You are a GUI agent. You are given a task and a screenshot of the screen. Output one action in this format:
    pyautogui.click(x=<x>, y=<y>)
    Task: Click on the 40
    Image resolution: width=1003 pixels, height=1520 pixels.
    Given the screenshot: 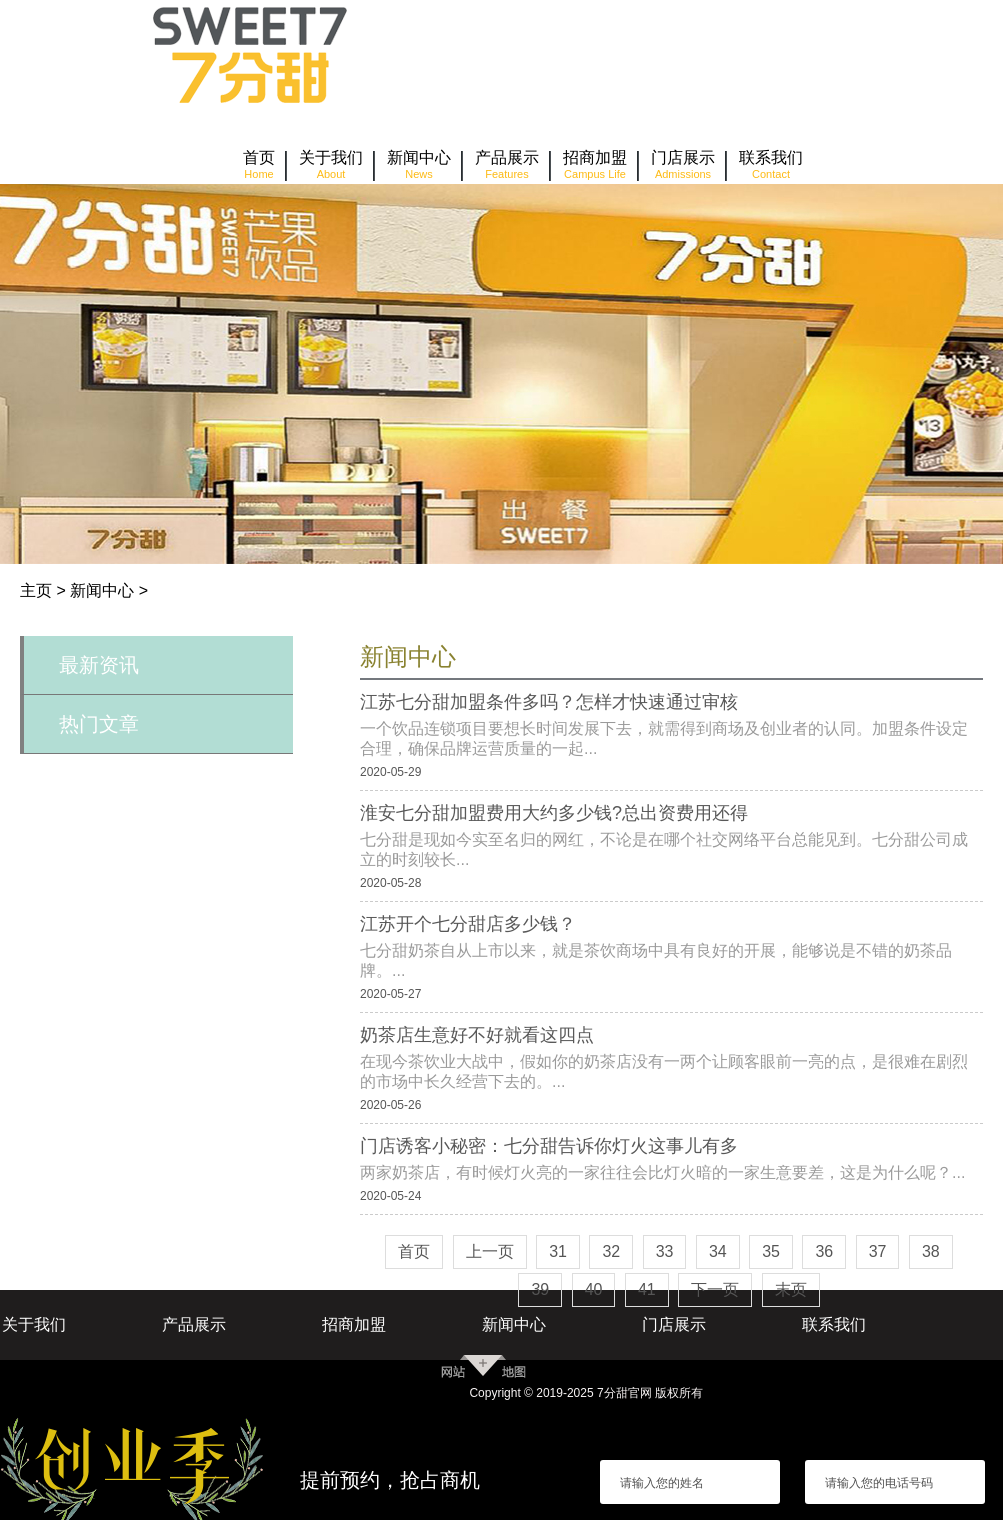 What is the action you would take?
    pyautogui.click(x=594, y=1289)
    